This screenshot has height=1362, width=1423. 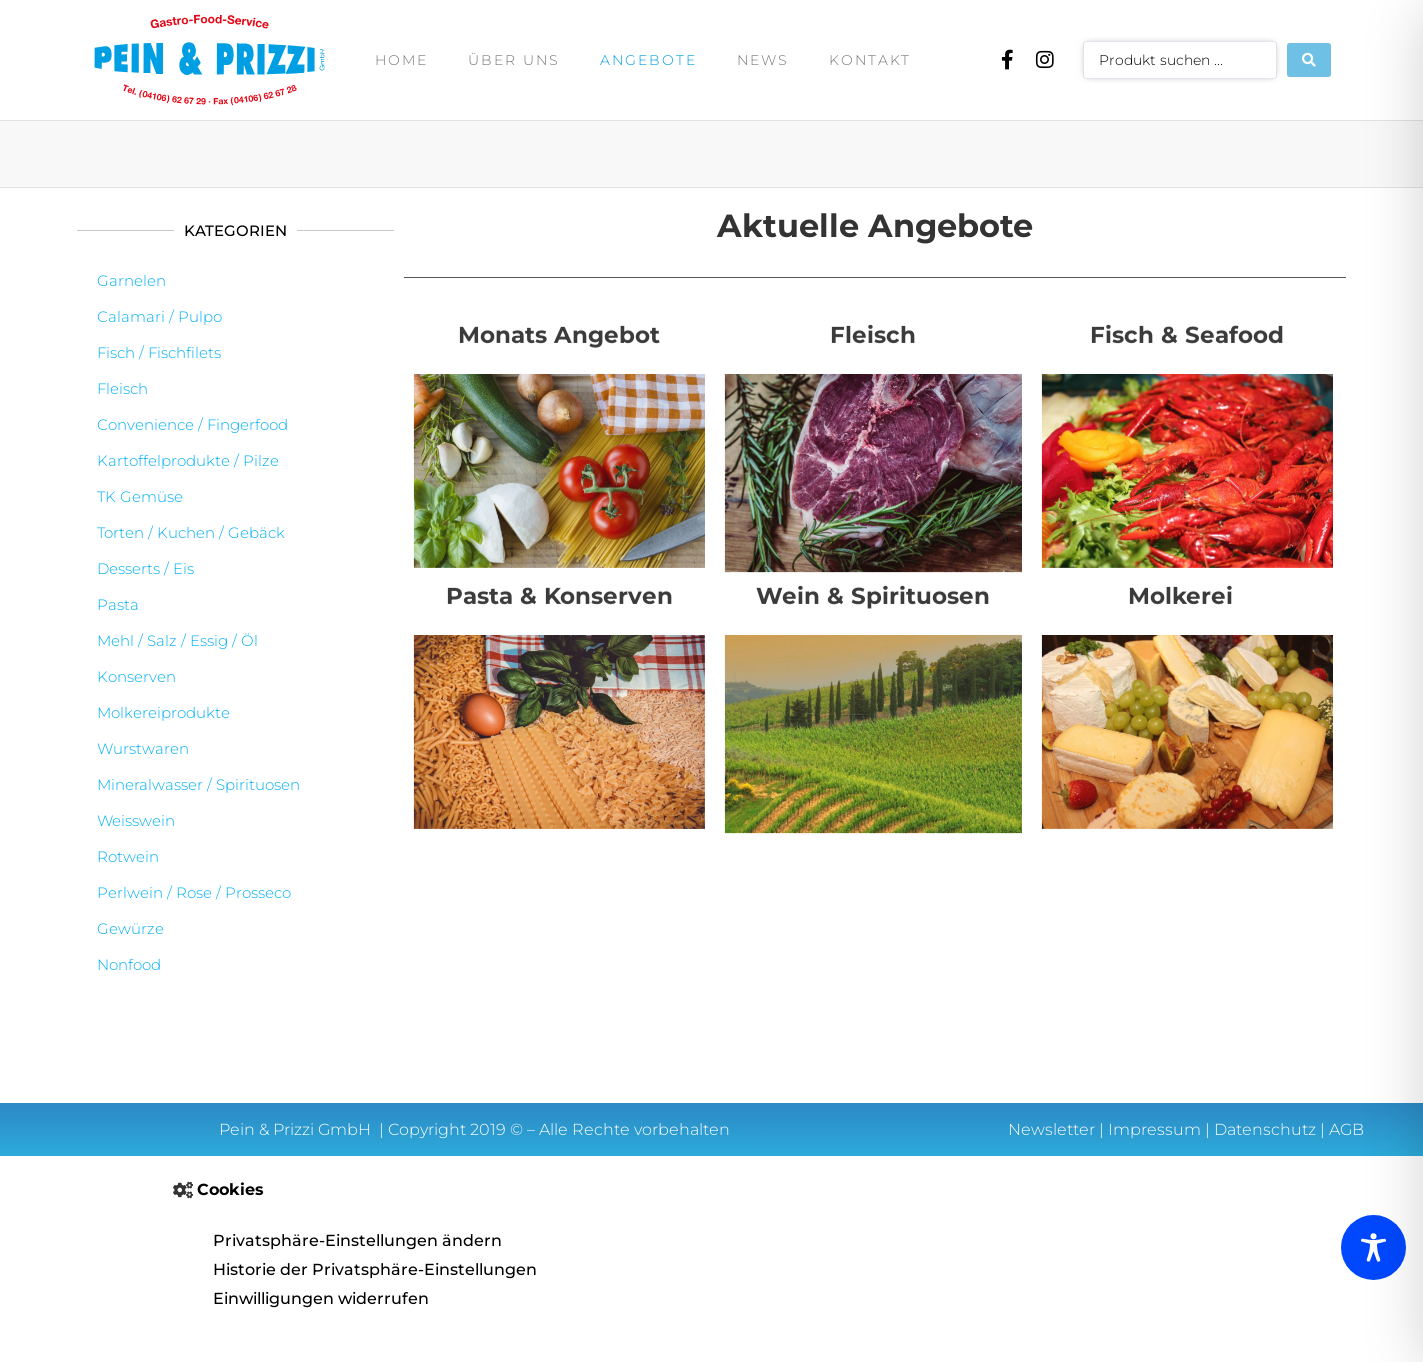 I want to click on Kartoffelprodukte / Pilze, so click(x=188, y=460).